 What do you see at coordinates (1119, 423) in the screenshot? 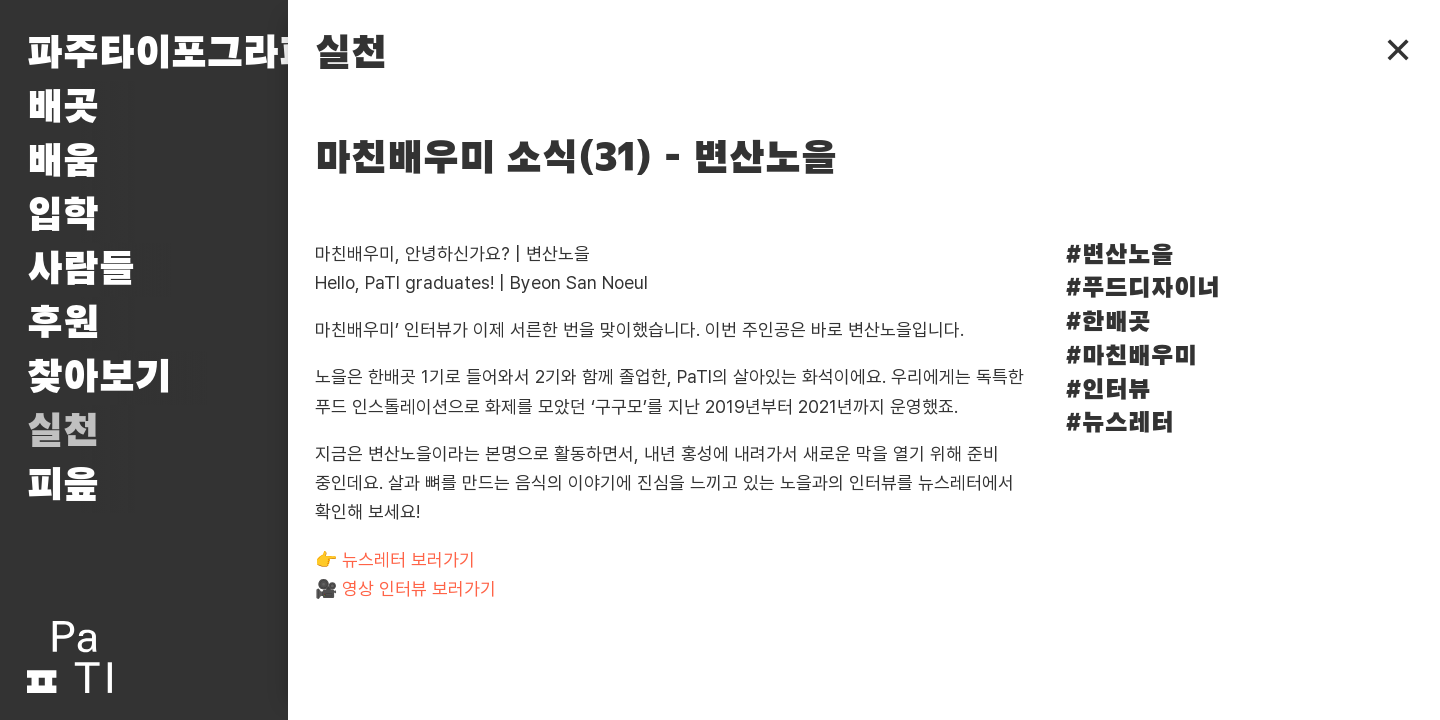
I see `#뉴스레터` at bounding box center [1119, 423].